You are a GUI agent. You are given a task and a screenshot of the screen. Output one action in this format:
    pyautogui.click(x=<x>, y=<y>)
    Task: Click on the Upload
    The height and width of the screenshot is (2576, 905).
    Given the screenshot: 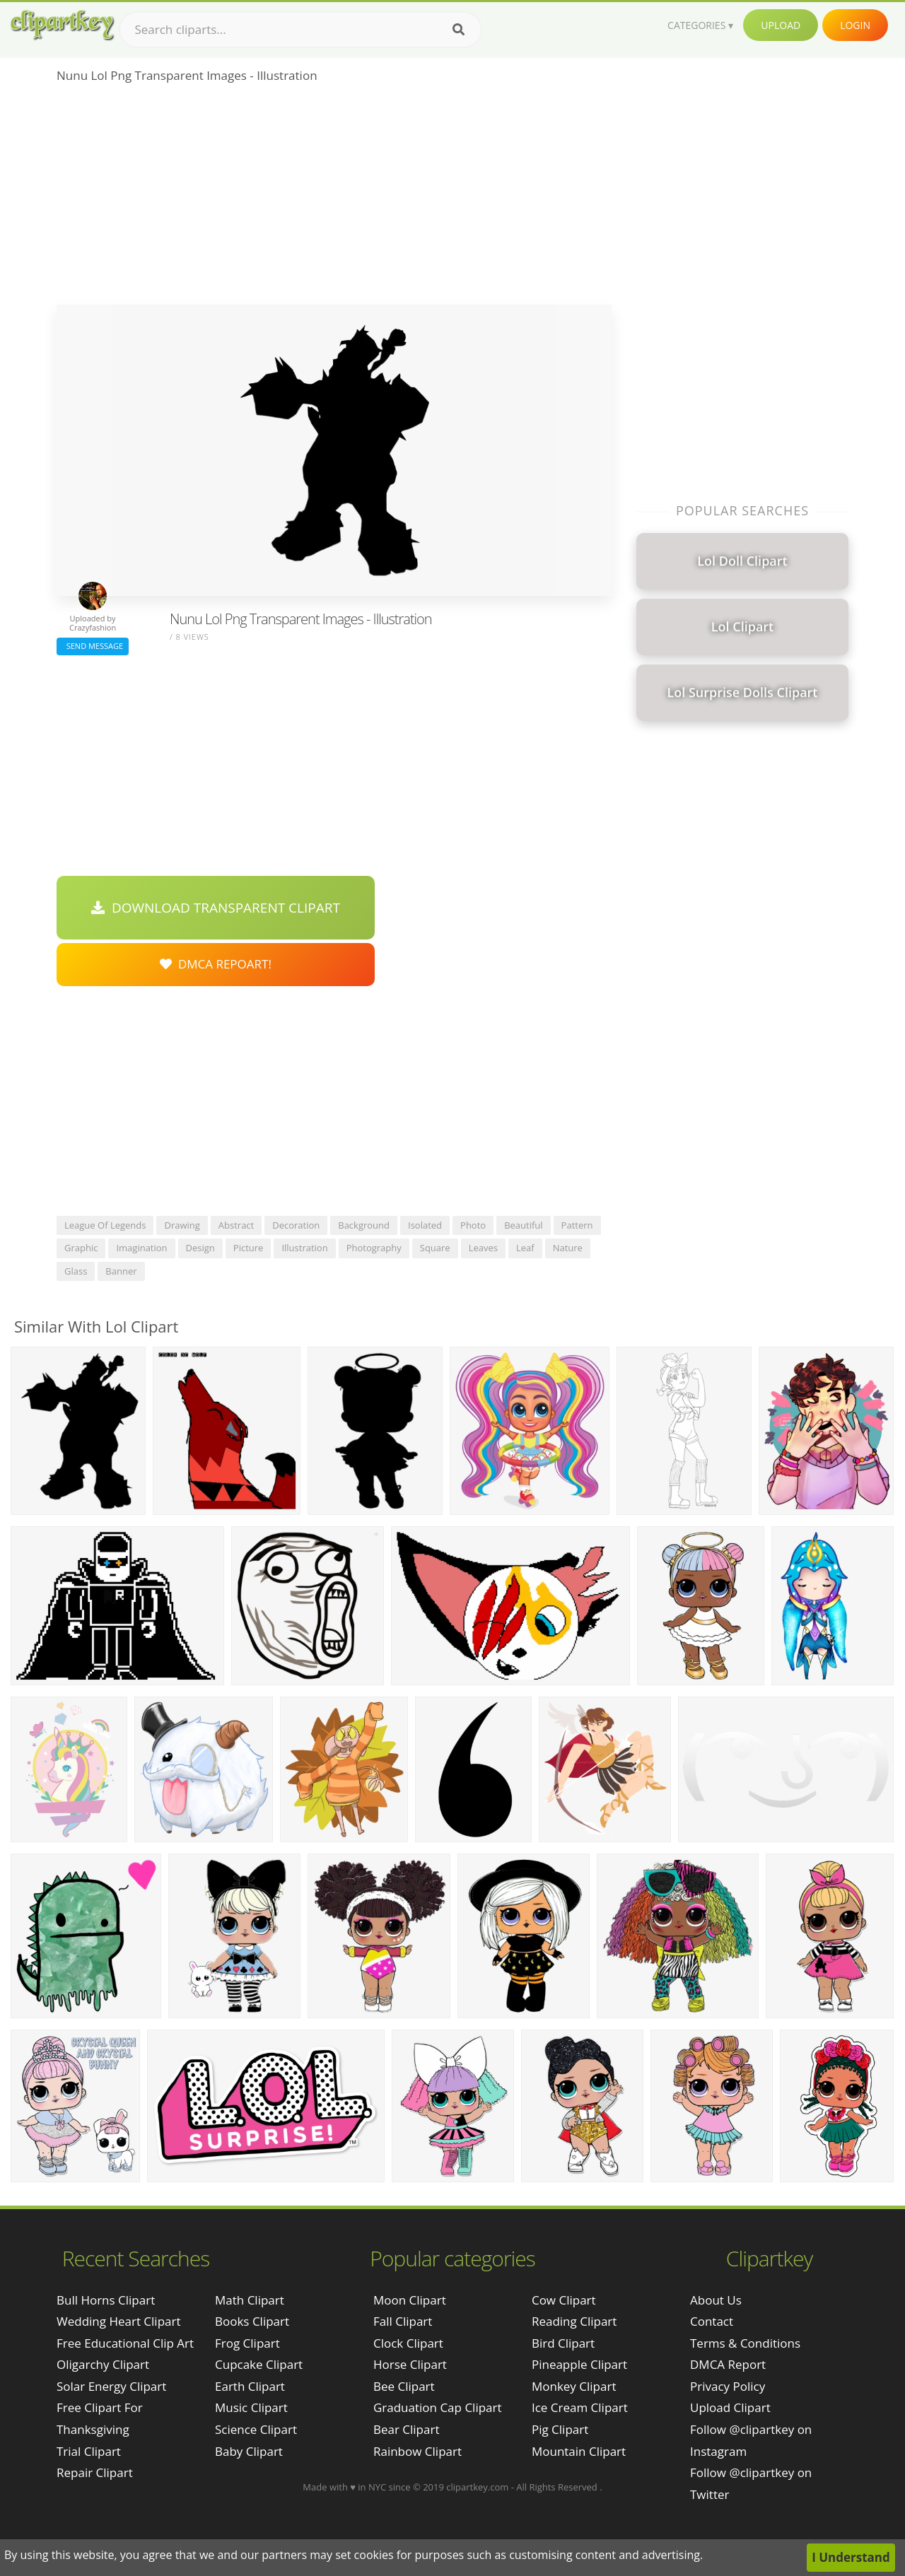 What is the action you would take?
    pyautogui.click(x=780, y=25)
    